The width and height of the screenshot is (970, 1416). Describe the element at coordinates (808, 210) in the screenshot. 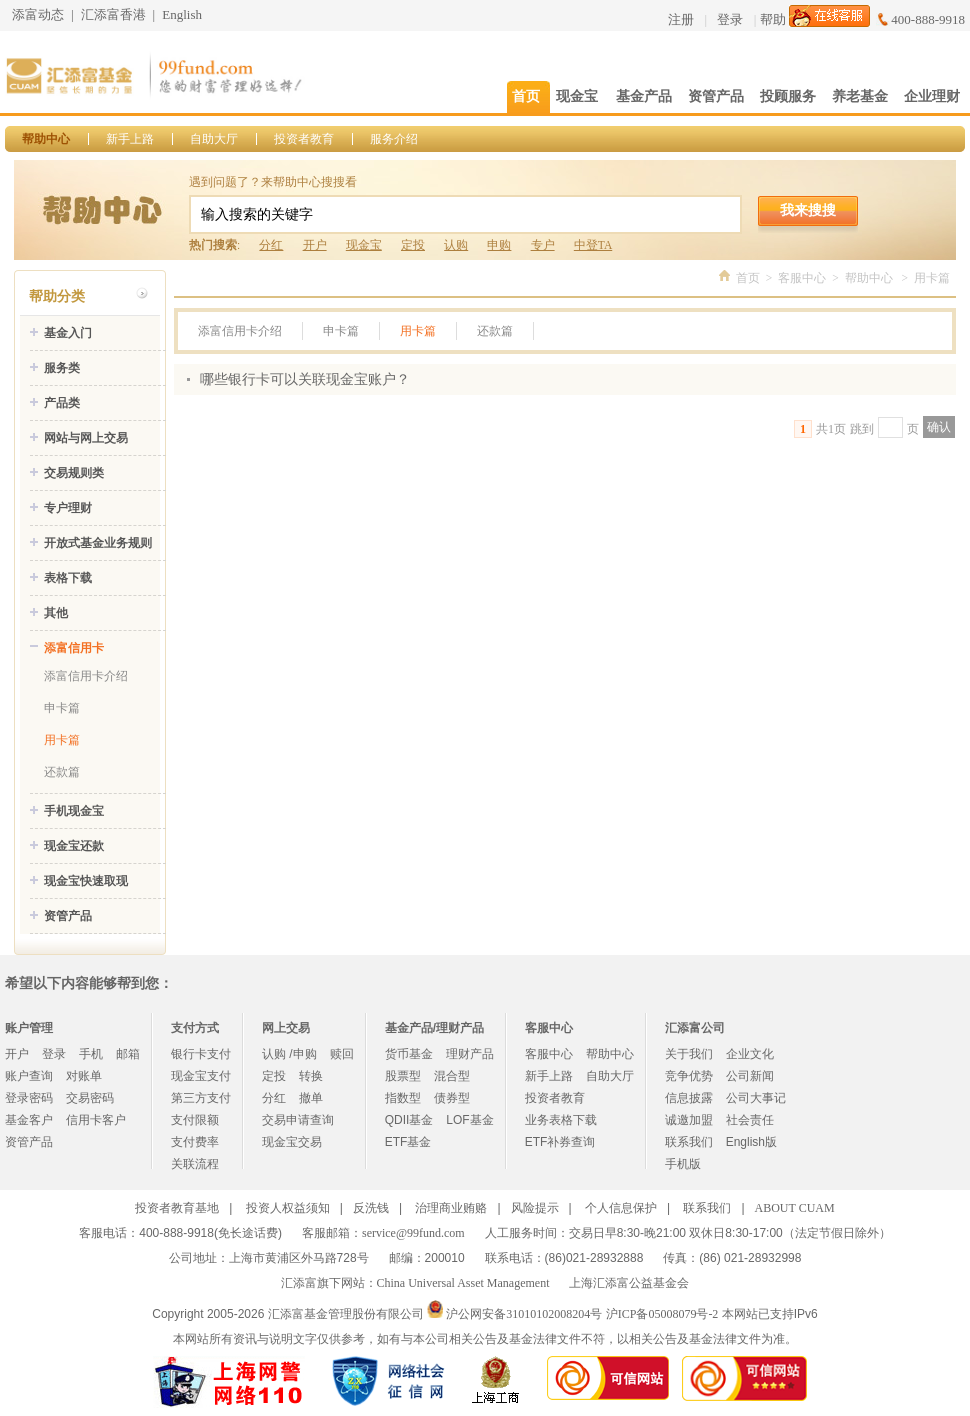

I see `我来搜搜` at that location.